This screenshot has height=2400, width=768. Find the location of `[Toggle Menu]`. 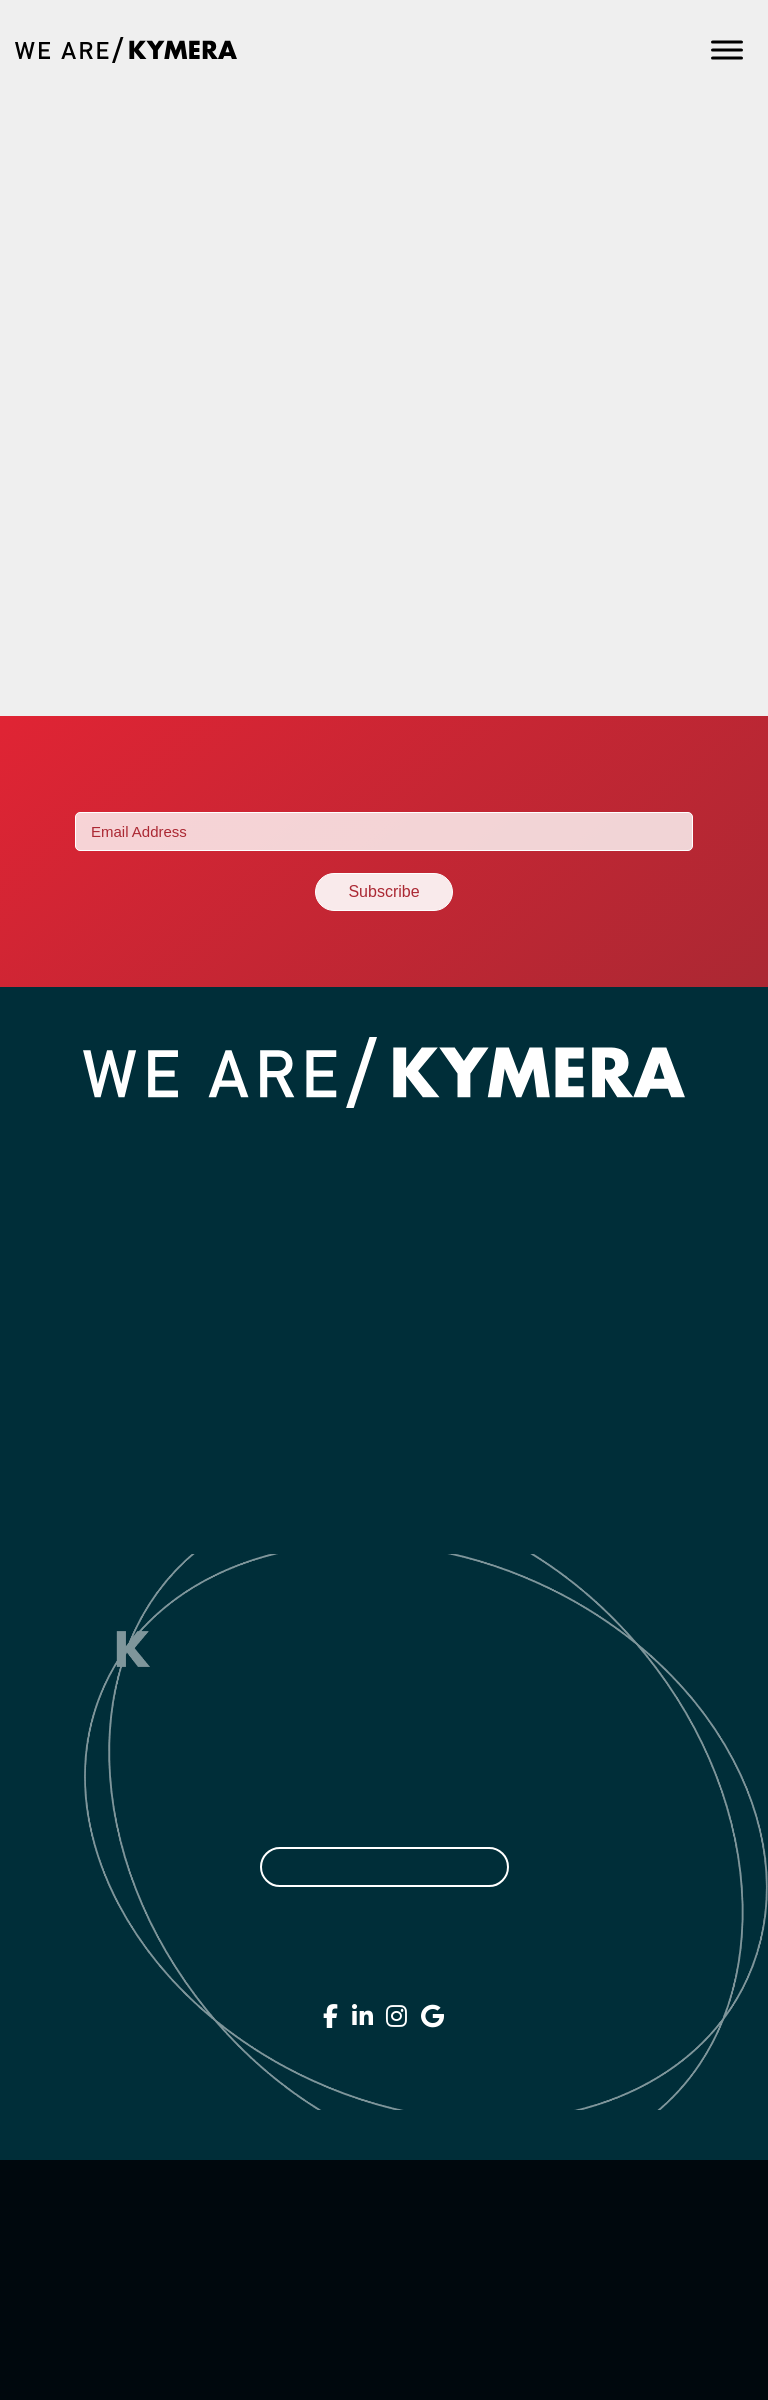

[Toggle Menu] is located at coordinates (727, 49).